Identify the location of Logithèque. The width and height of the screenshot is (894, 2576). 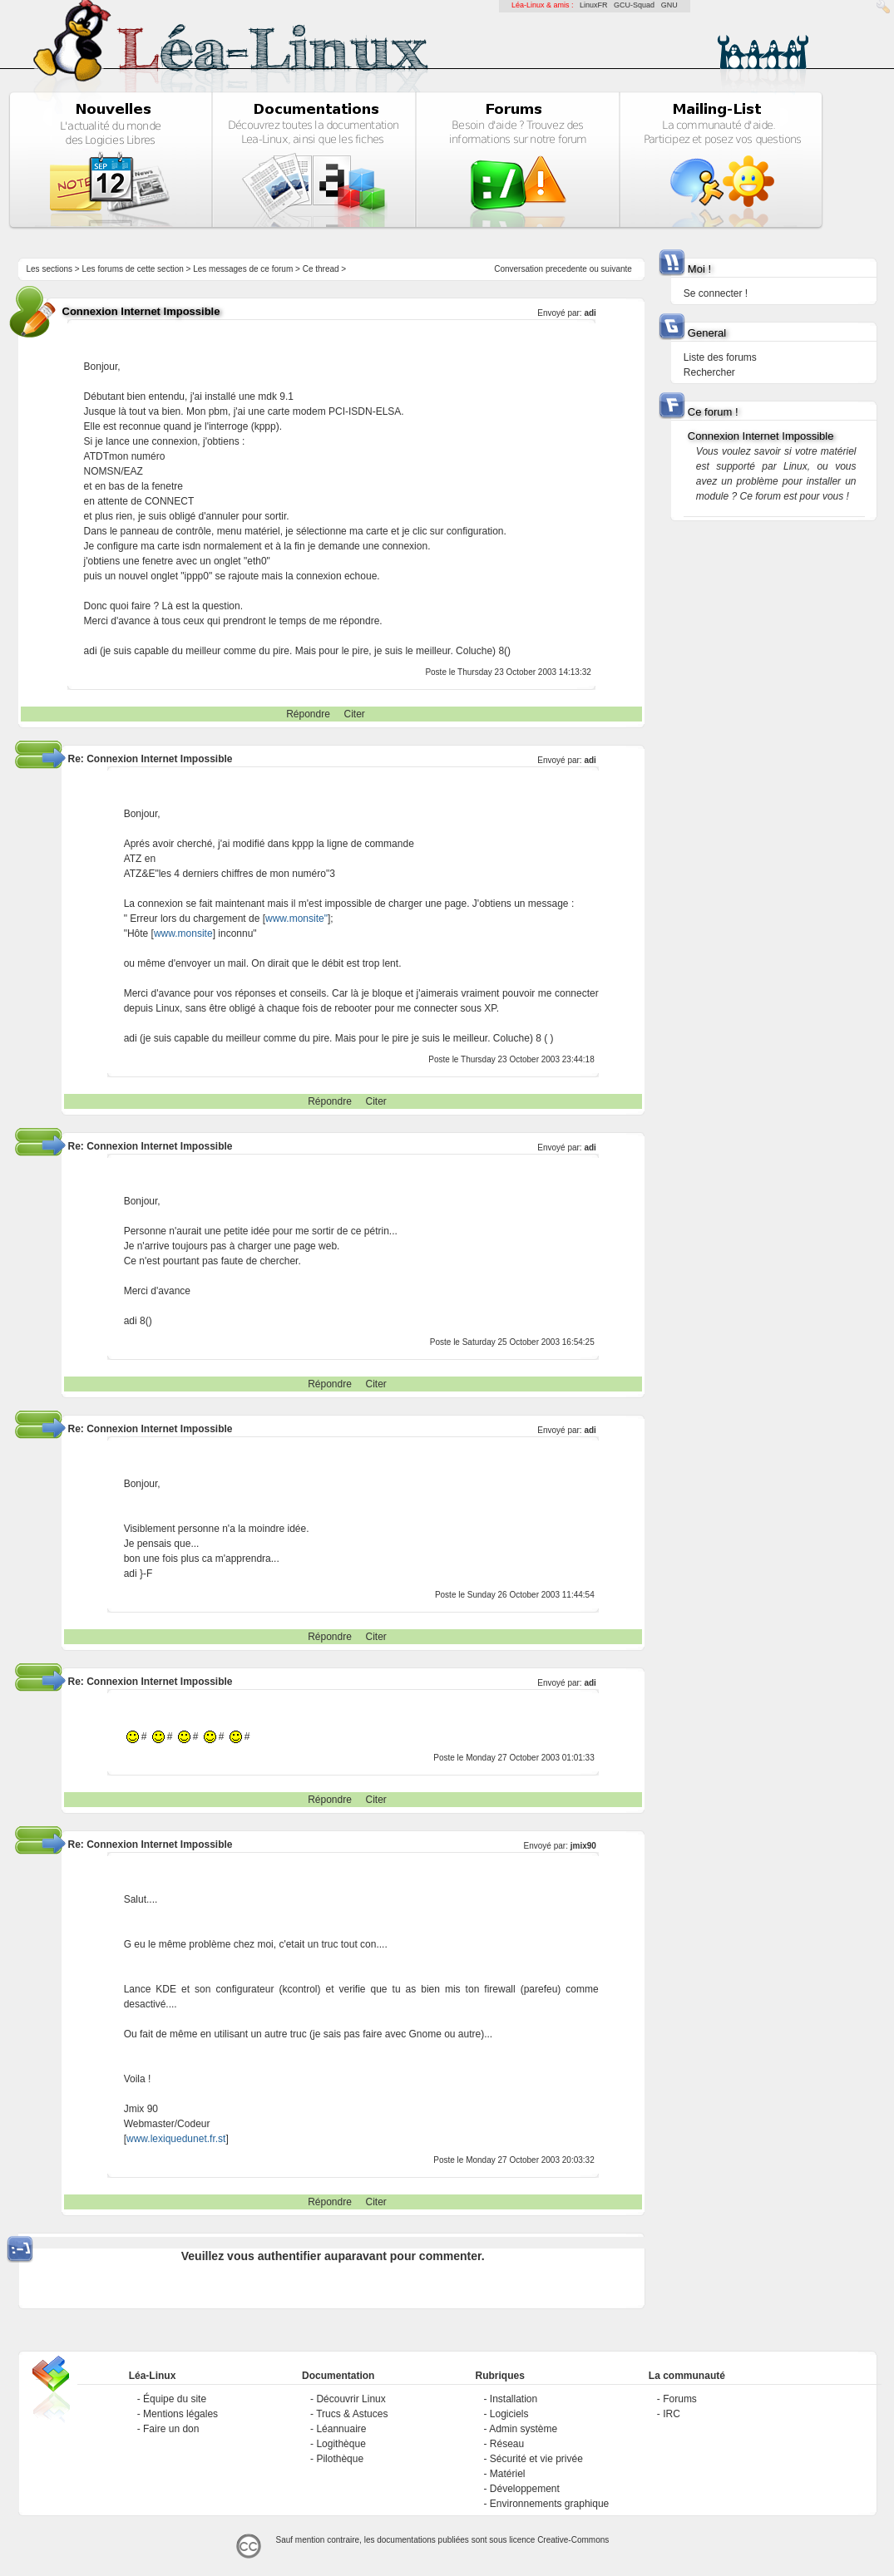
(340, 2444).